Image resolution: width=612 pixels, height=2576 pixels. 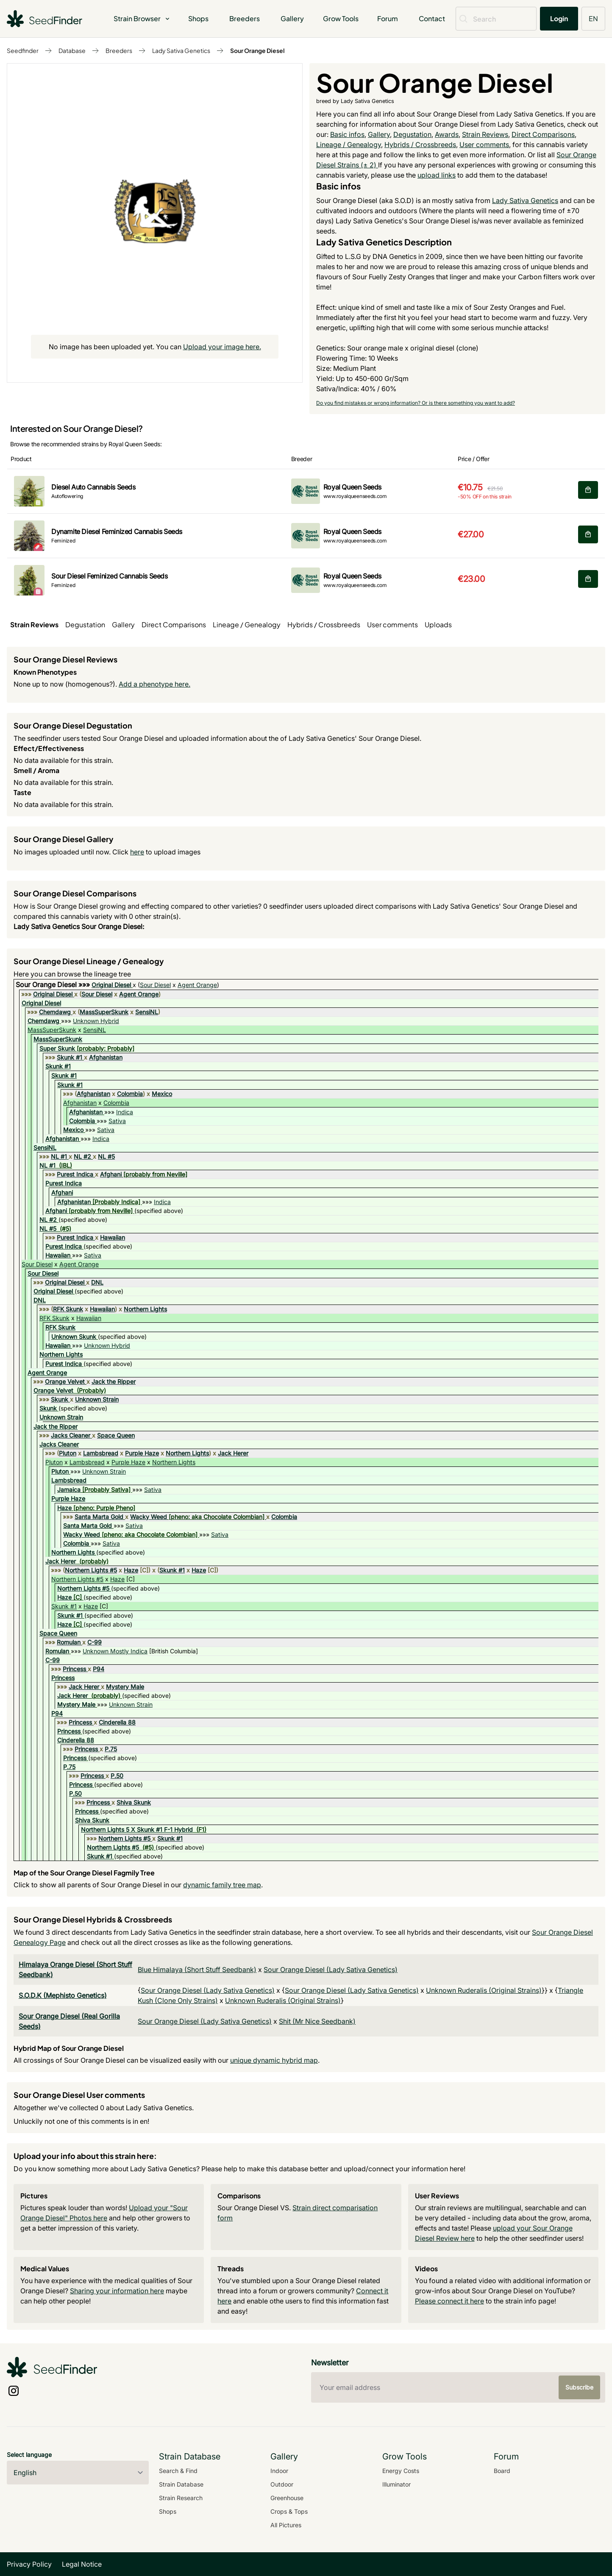 What do you see at coordinates (543, 134) in the screenshot?
I see `Direct Comparisons` at bounding box center [543, 134].